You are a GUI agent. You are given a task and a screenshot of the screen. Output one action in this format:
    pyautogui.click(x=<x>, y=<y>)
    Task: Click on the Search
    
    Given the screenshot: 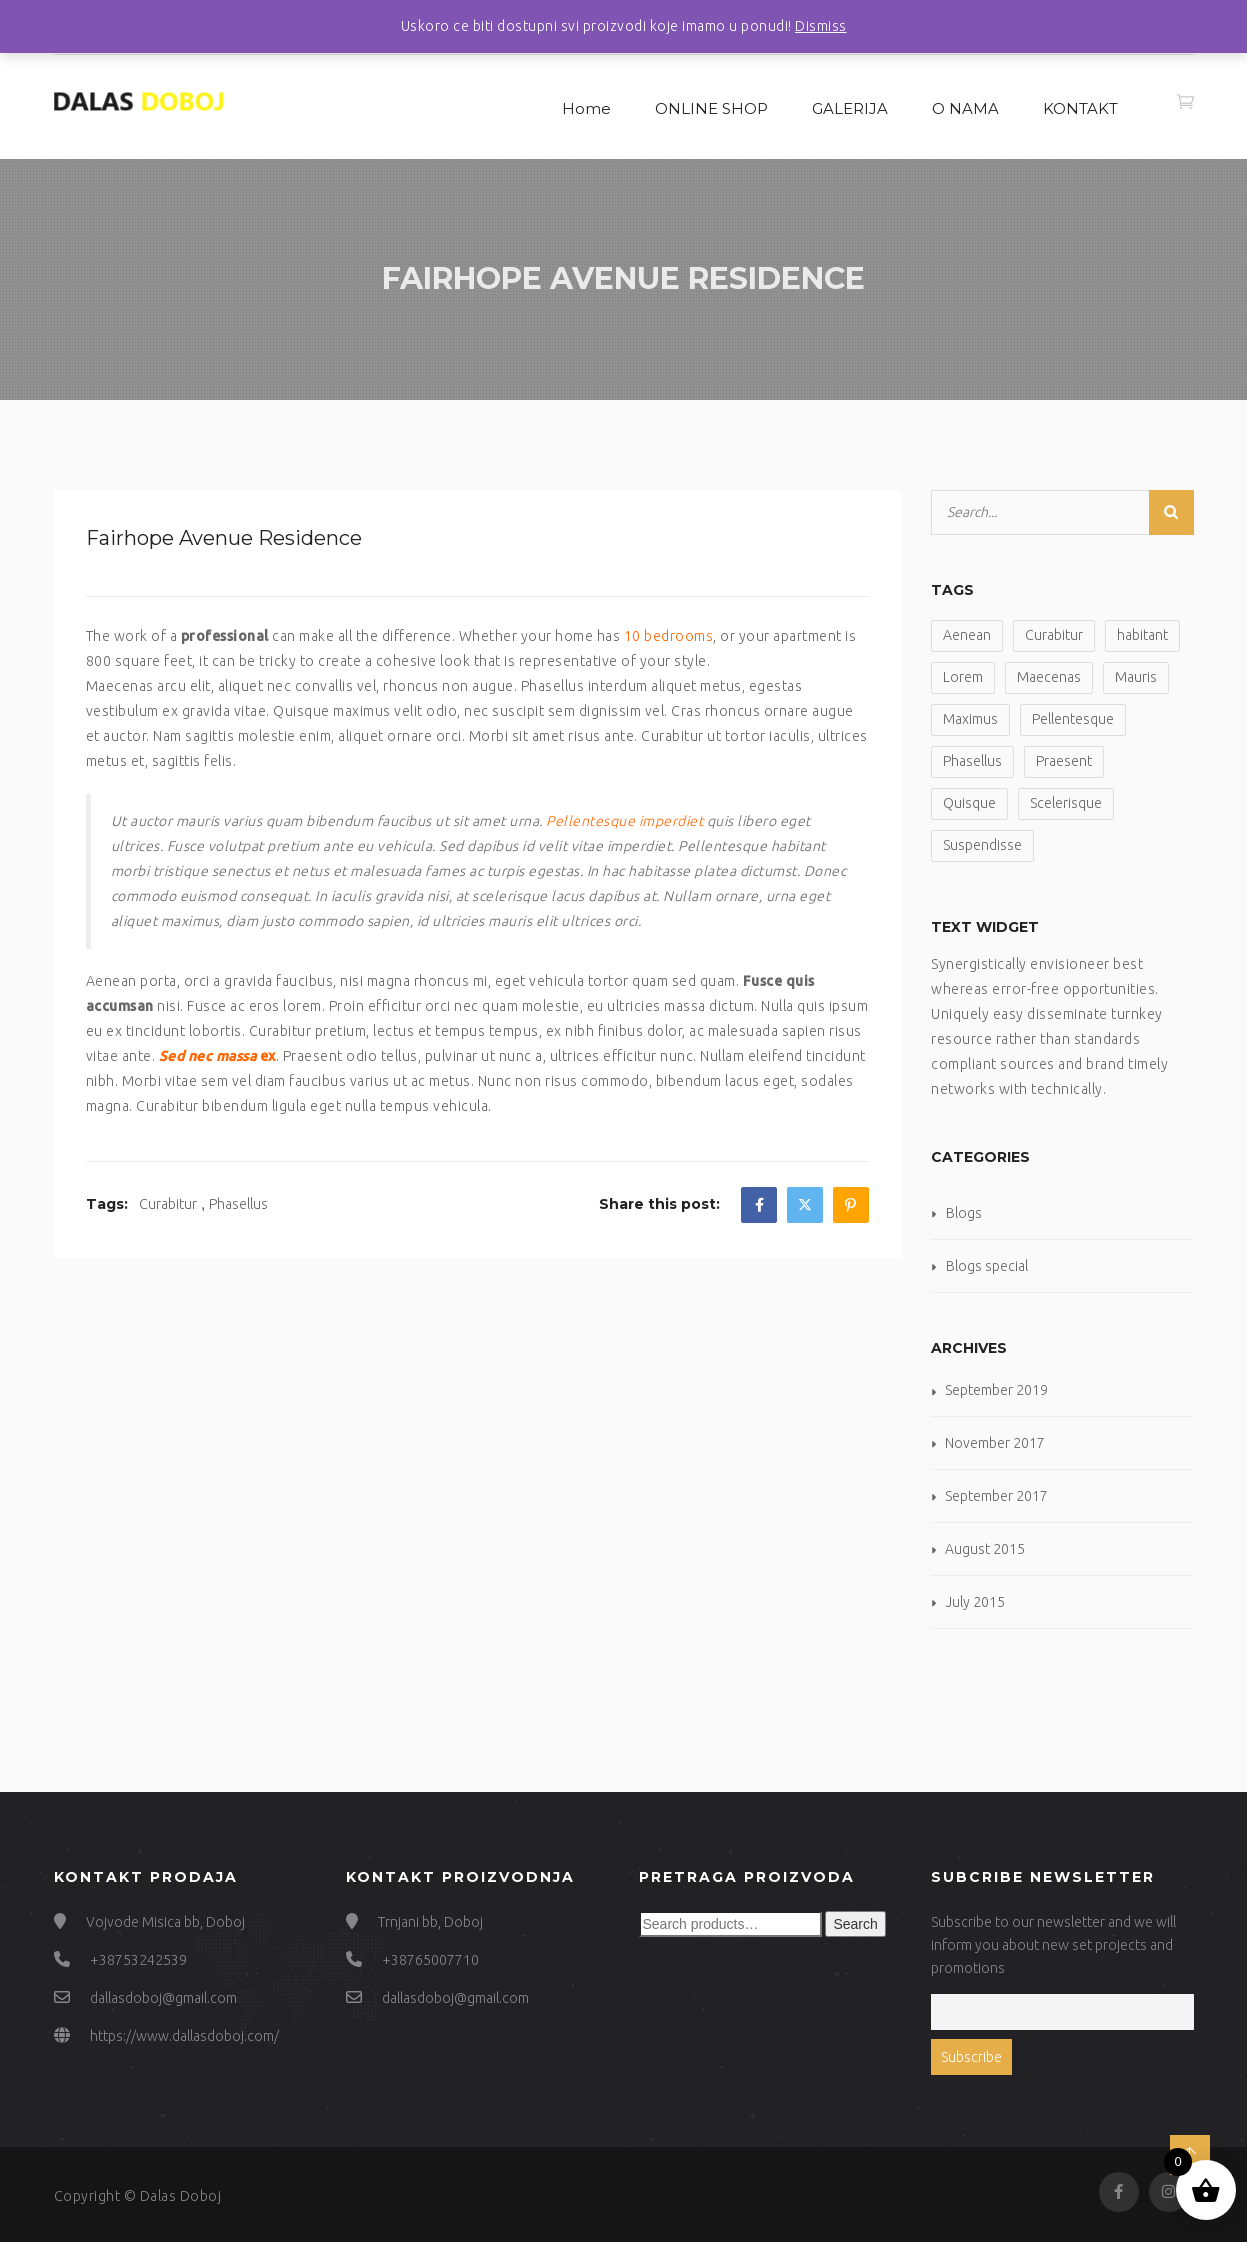 What is the action you would take?
    pyautogui.click(x=855, y=1924)
    